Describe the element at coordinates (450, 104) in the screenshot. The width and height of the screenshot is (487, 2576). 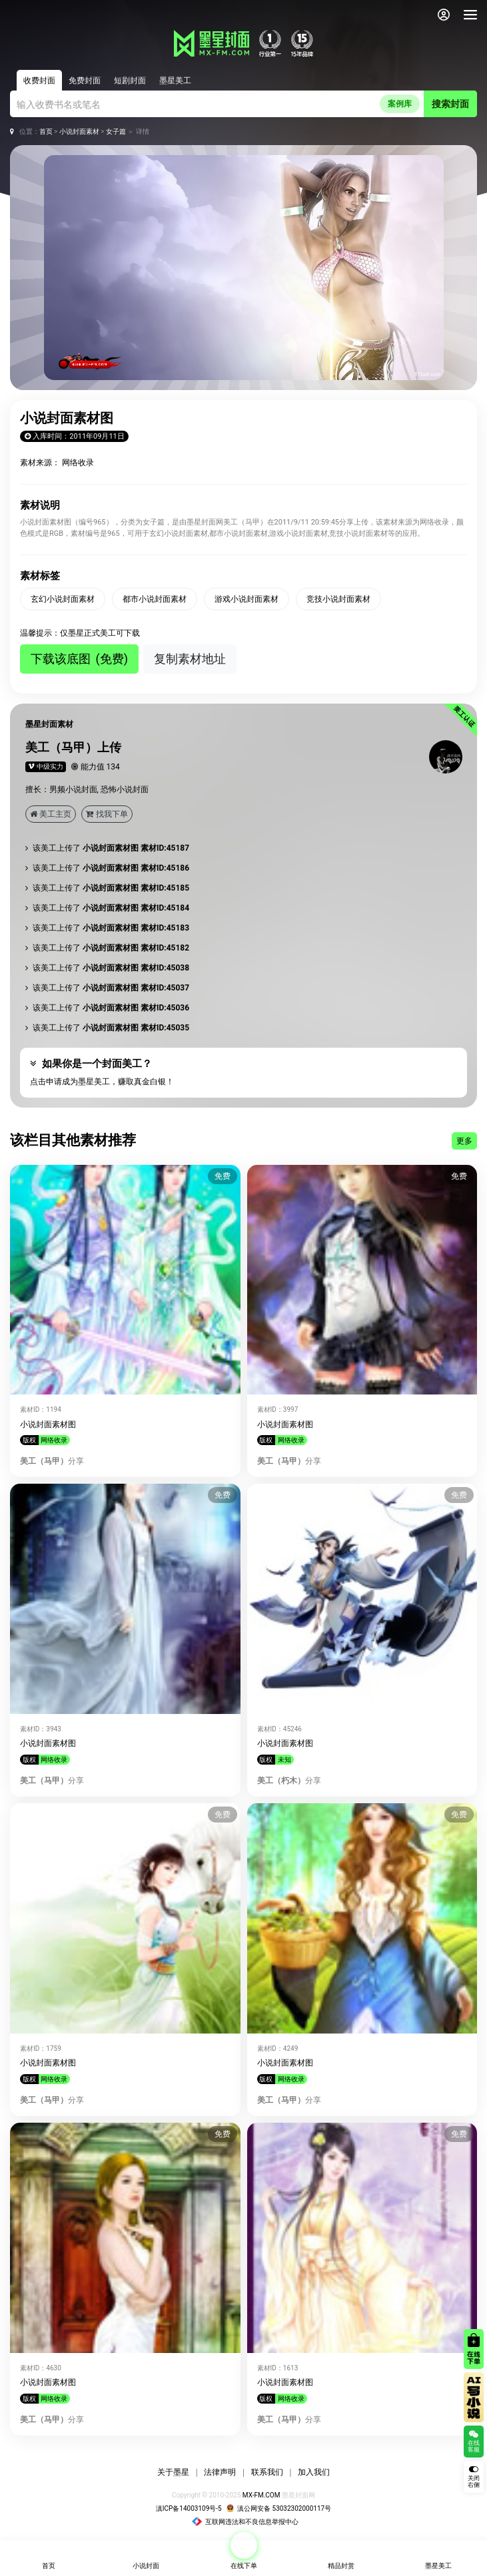
I see `搜索封面` at that location.